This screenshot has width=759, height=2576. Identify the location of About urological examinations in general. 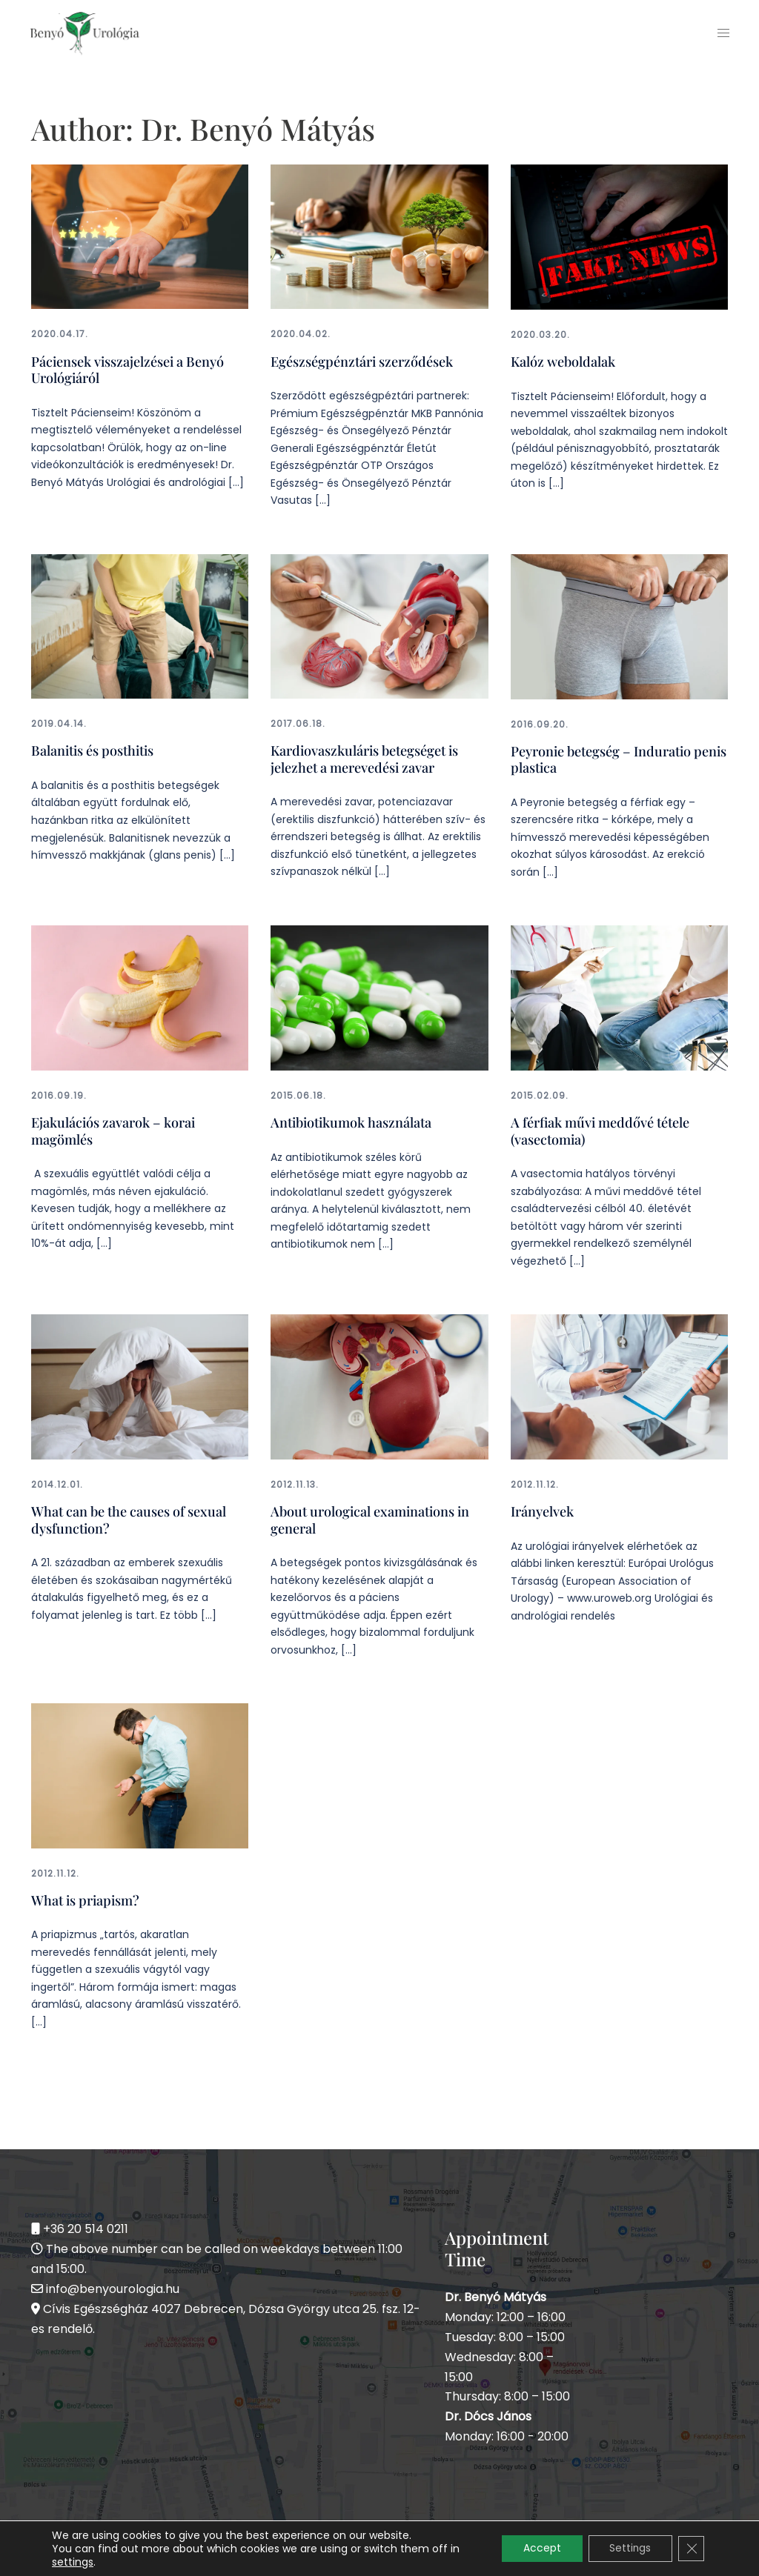
(369, 1515).